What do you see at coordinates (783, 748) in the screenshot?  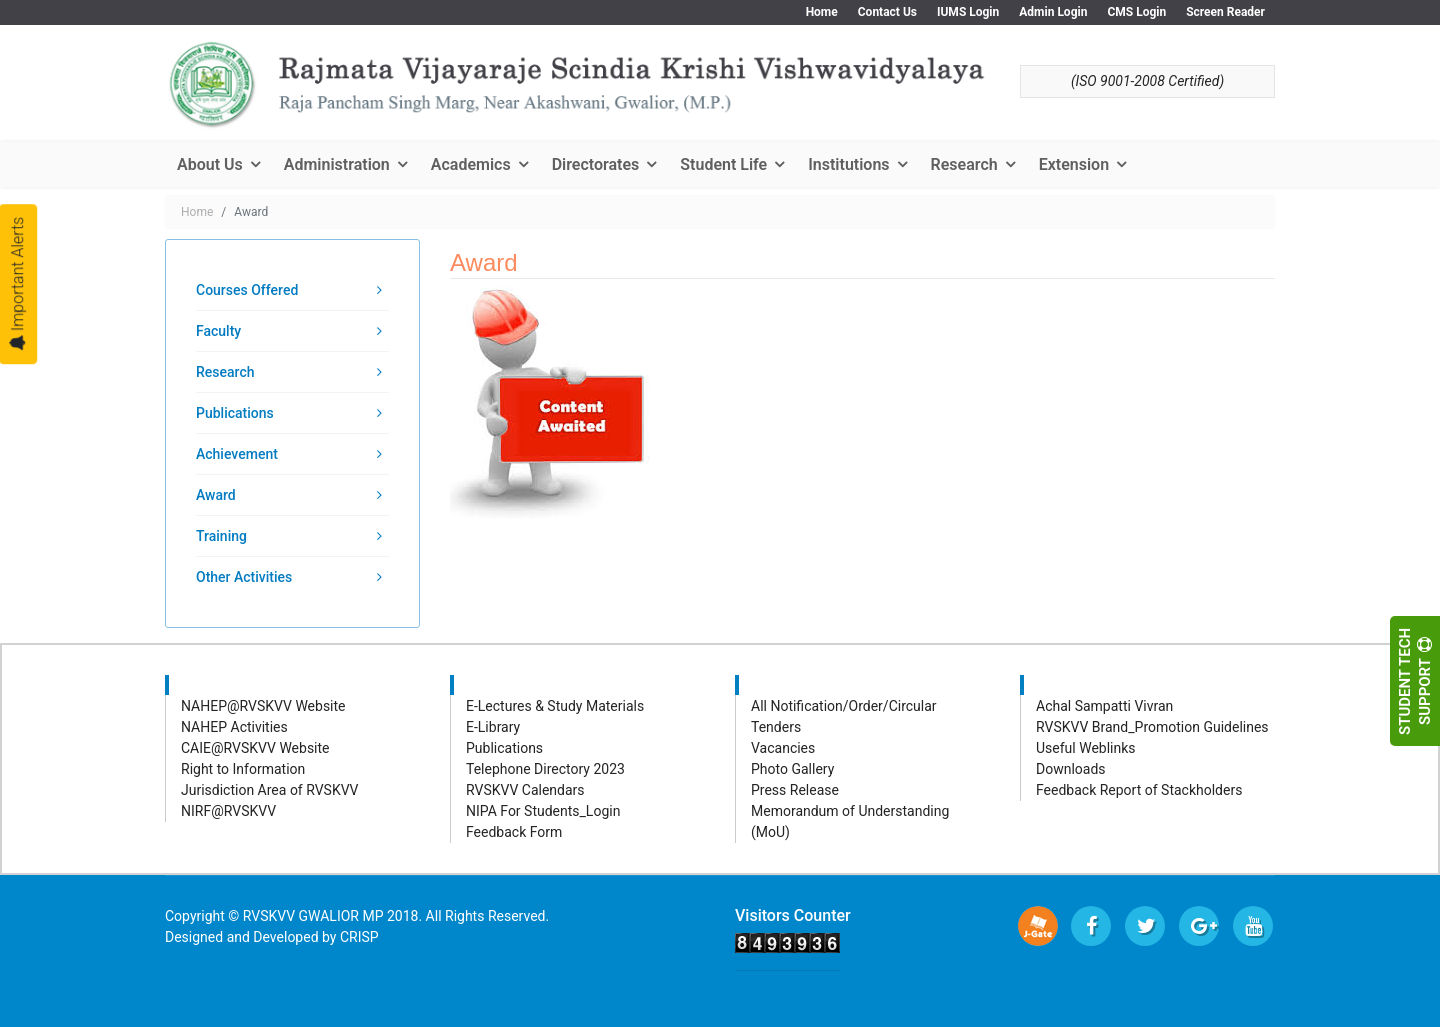 I see `Vacancies` at bounding box center [783, 748].